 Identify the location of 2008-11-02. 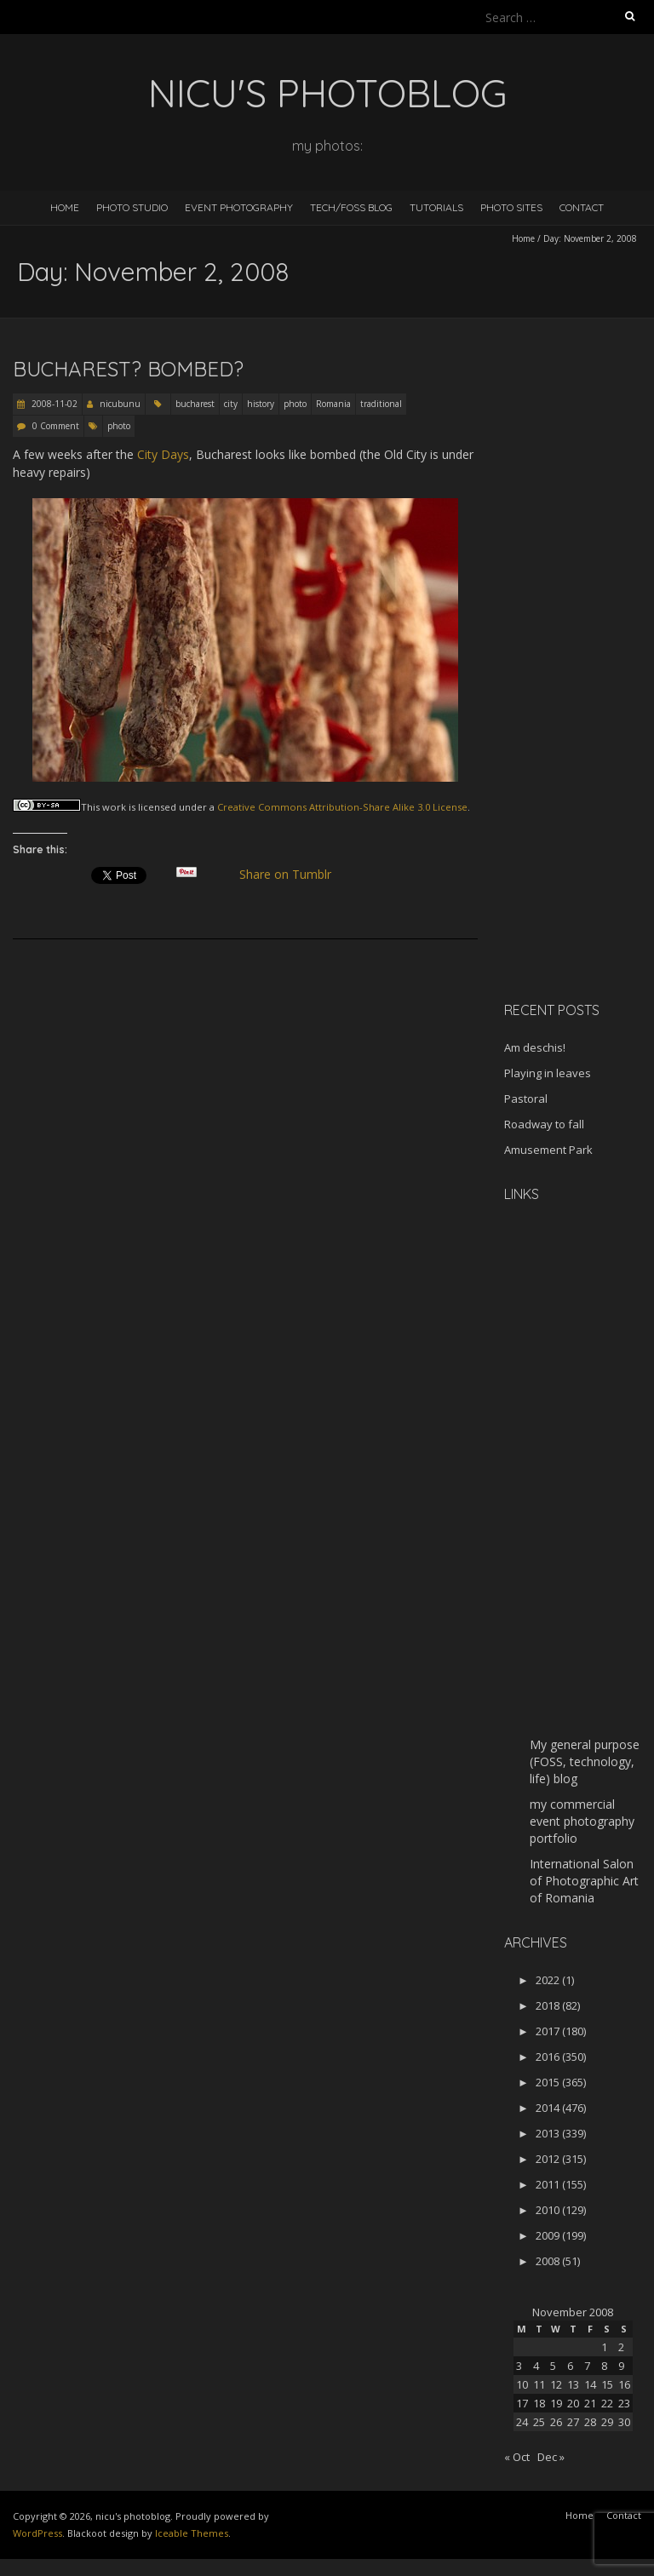
(53, 404).